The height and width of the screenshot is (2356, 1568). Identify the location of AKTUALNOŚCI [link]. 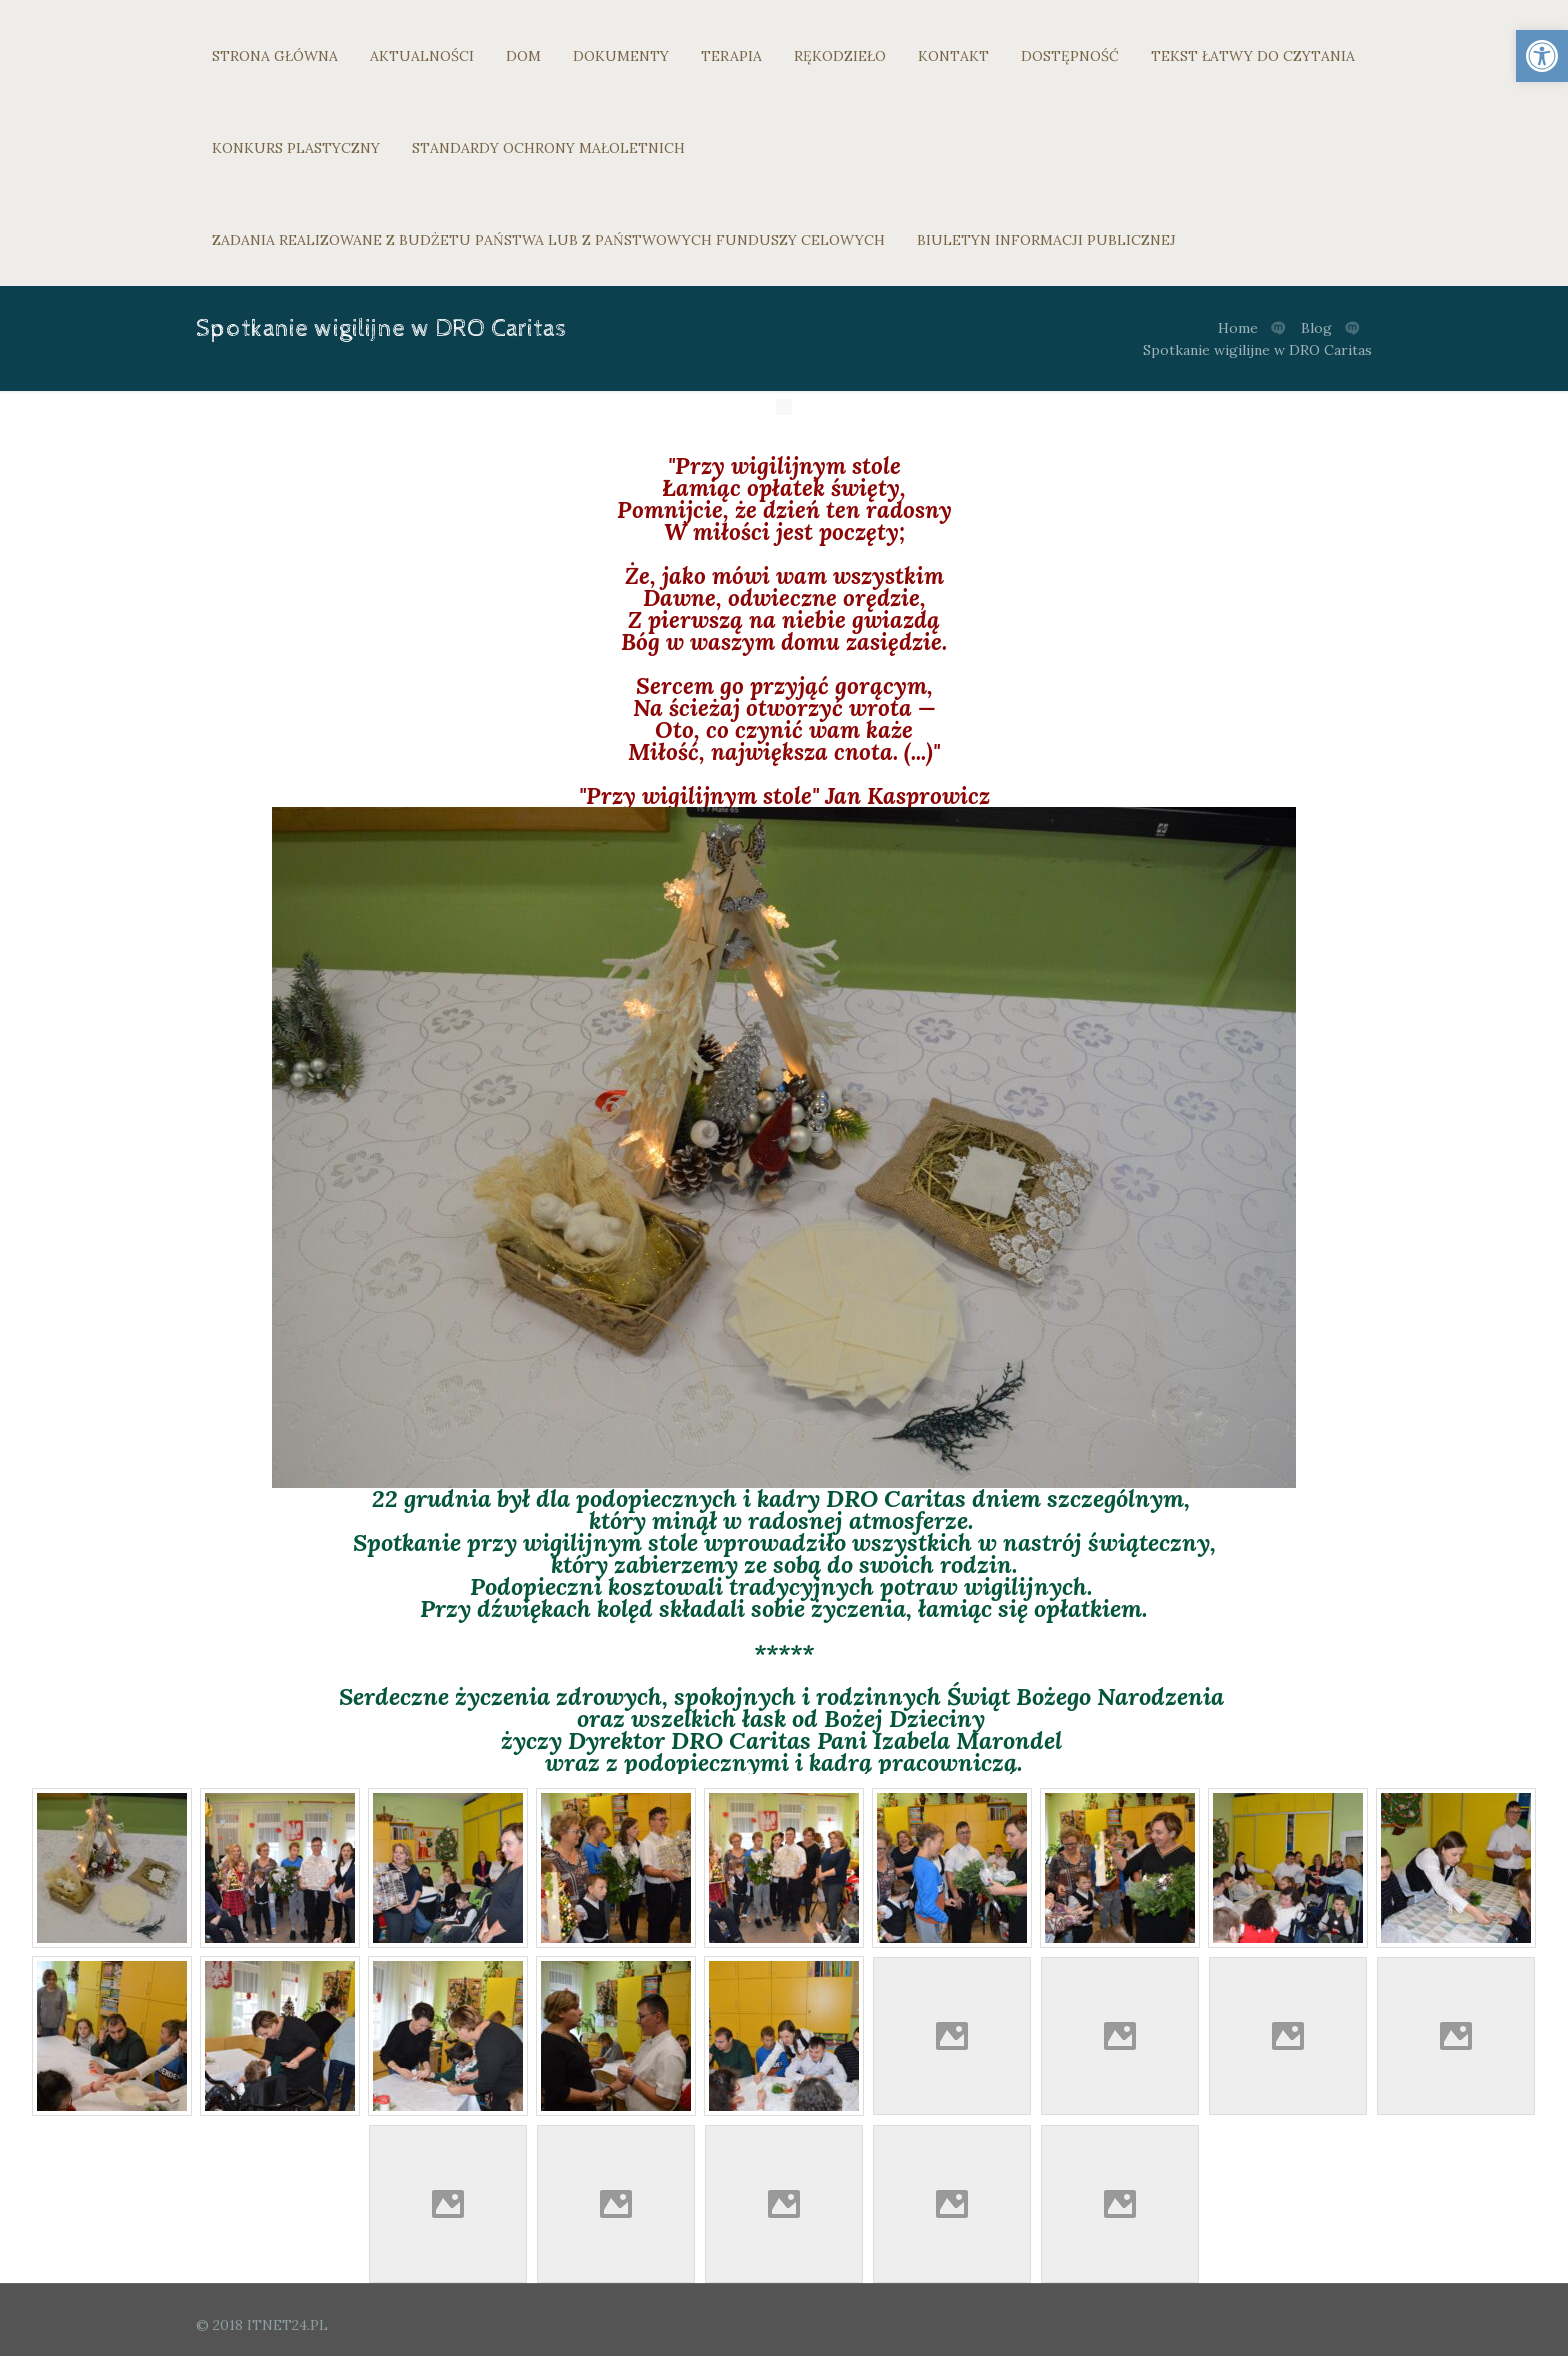
(422, 56).